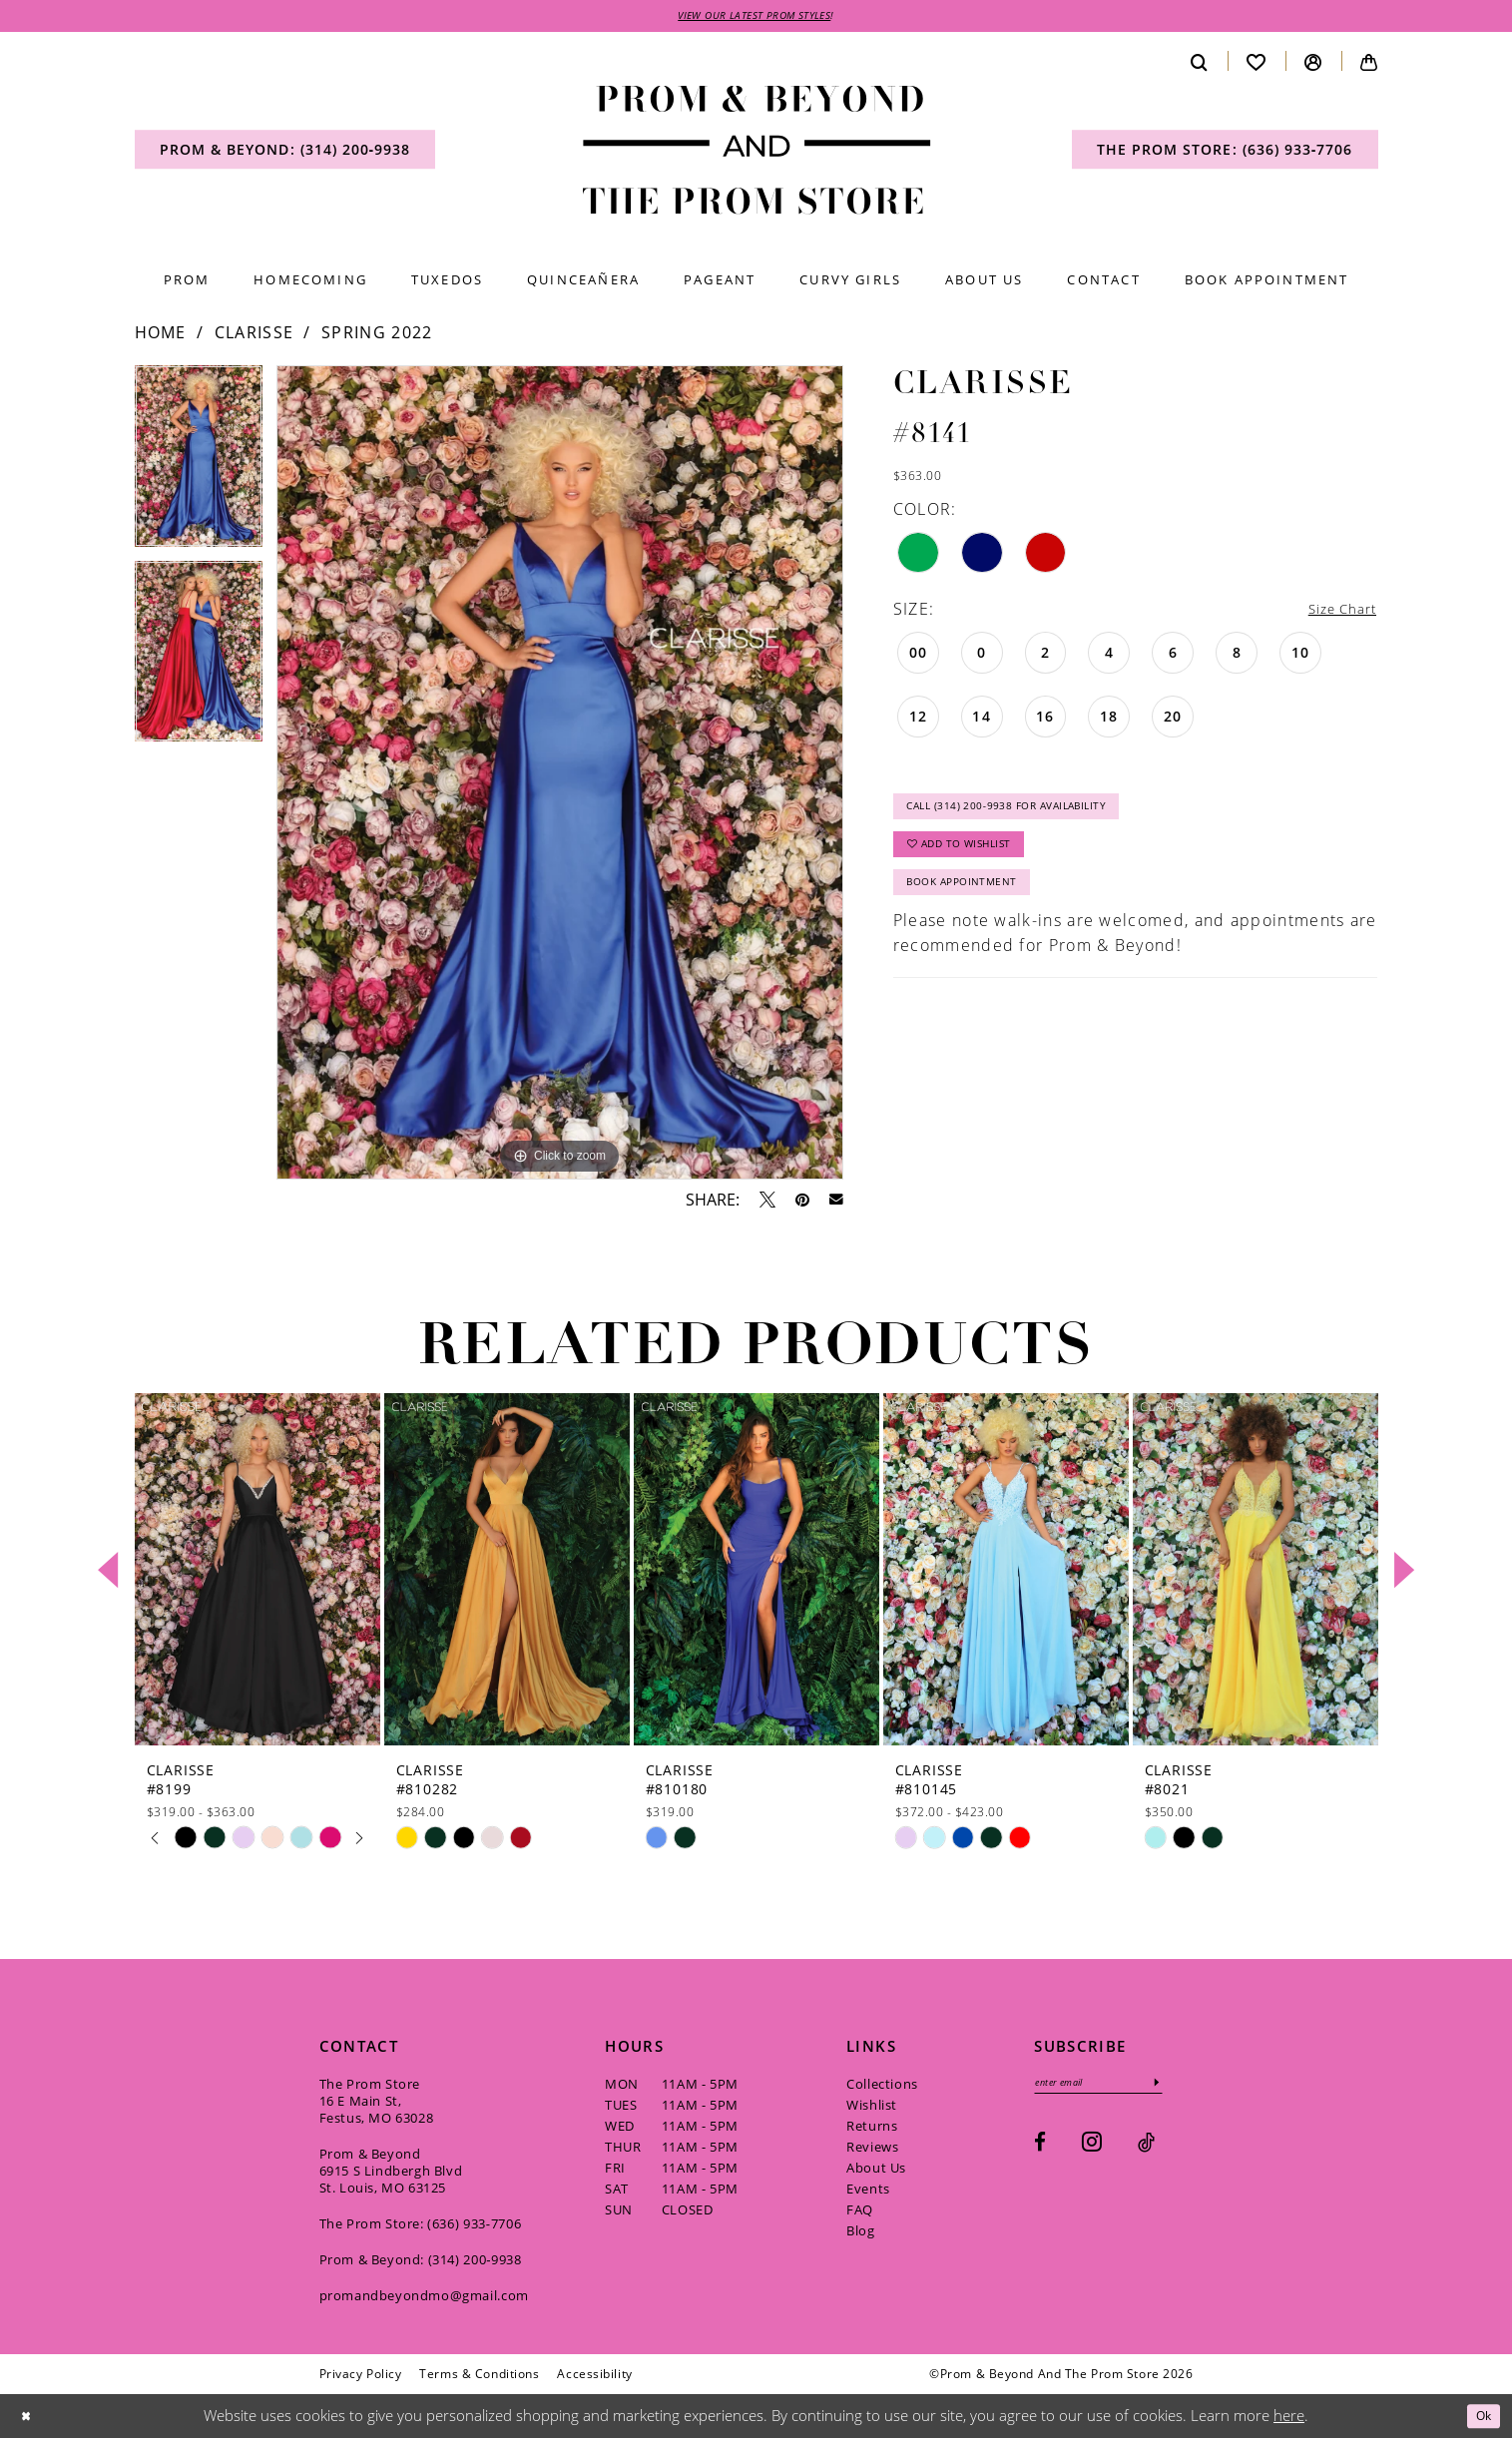  What do you see at coordinates (1479, 2418) in the screenshot?
I see `Ok [Submit Dialog]` at bounding box center [1479, 2418].